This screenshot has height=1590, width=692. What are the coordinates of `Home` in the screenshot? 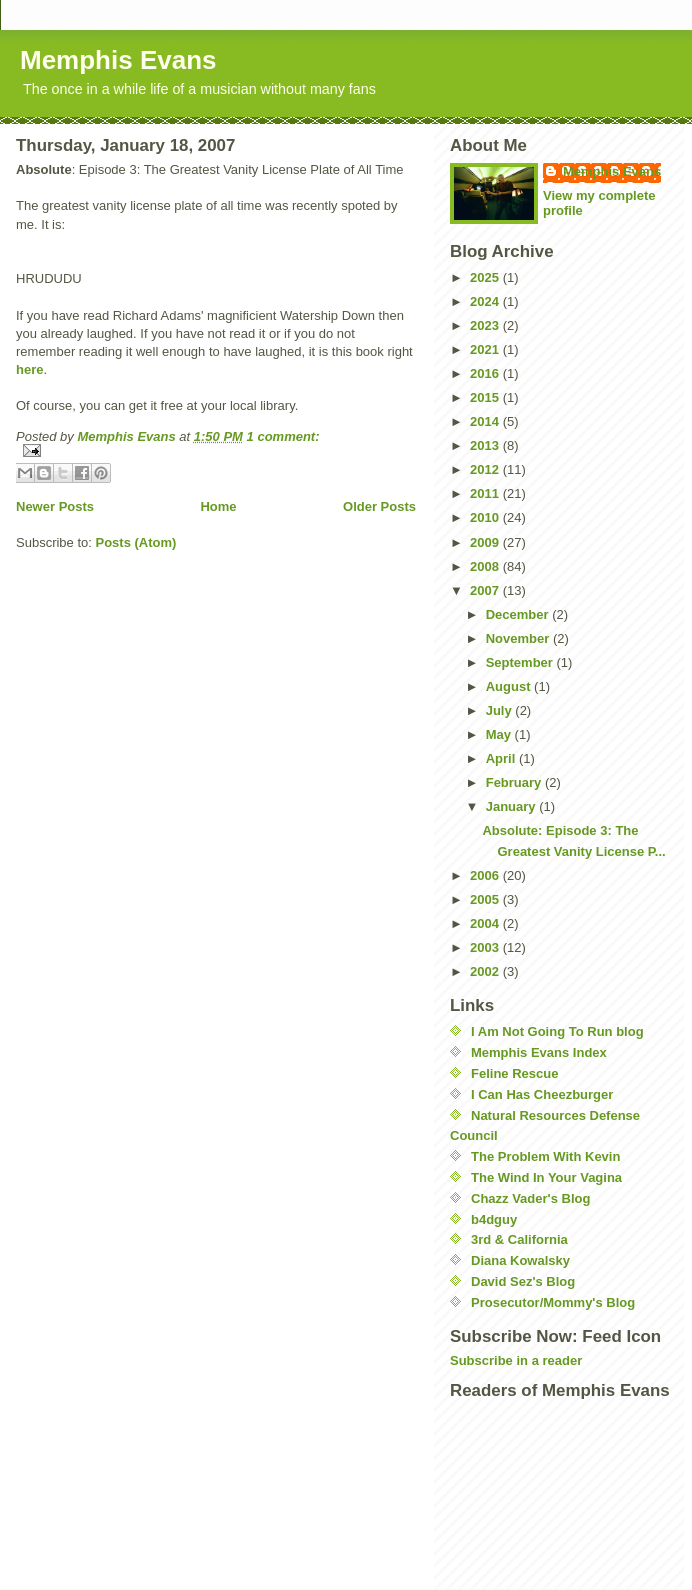 It's located at (218, 506).